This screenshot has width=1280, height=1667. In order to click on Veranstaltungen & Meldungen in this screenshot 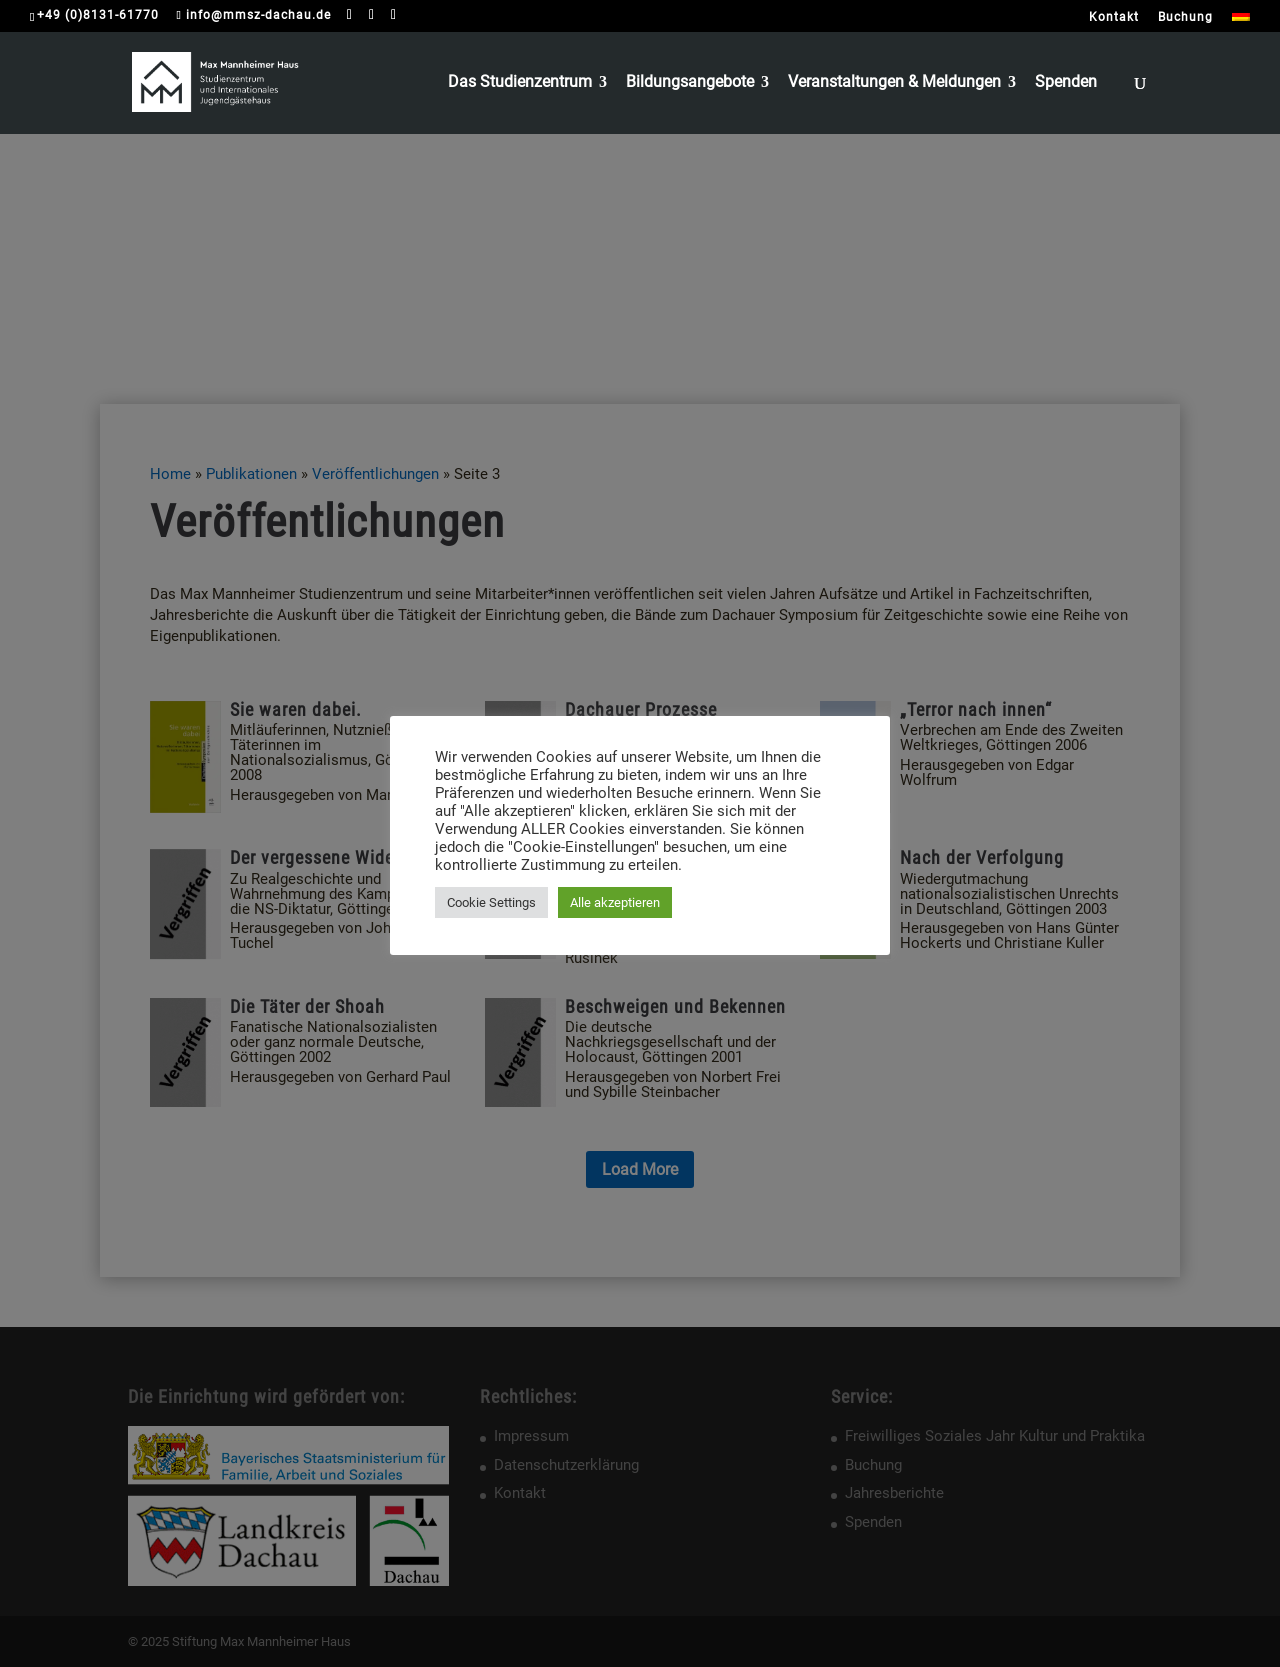, I will do `click(894, 83)`.